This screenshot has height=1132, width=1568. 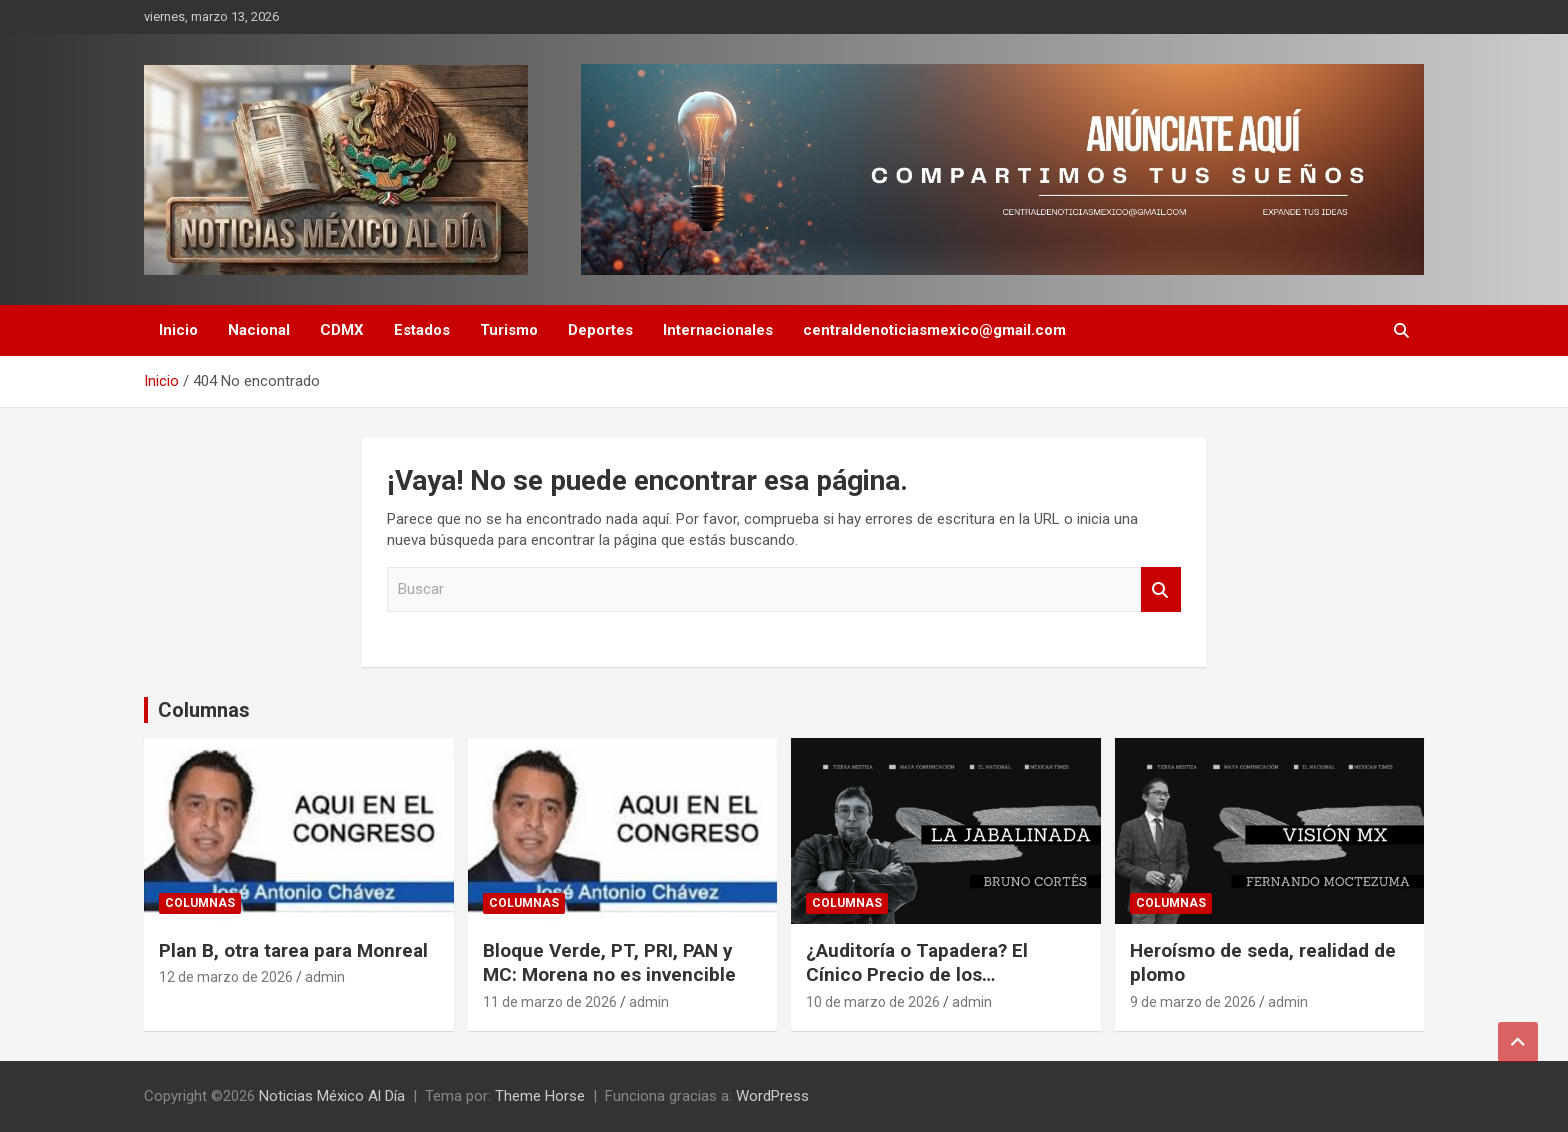 I want to click on CDMX, so click(x=342, y=330).